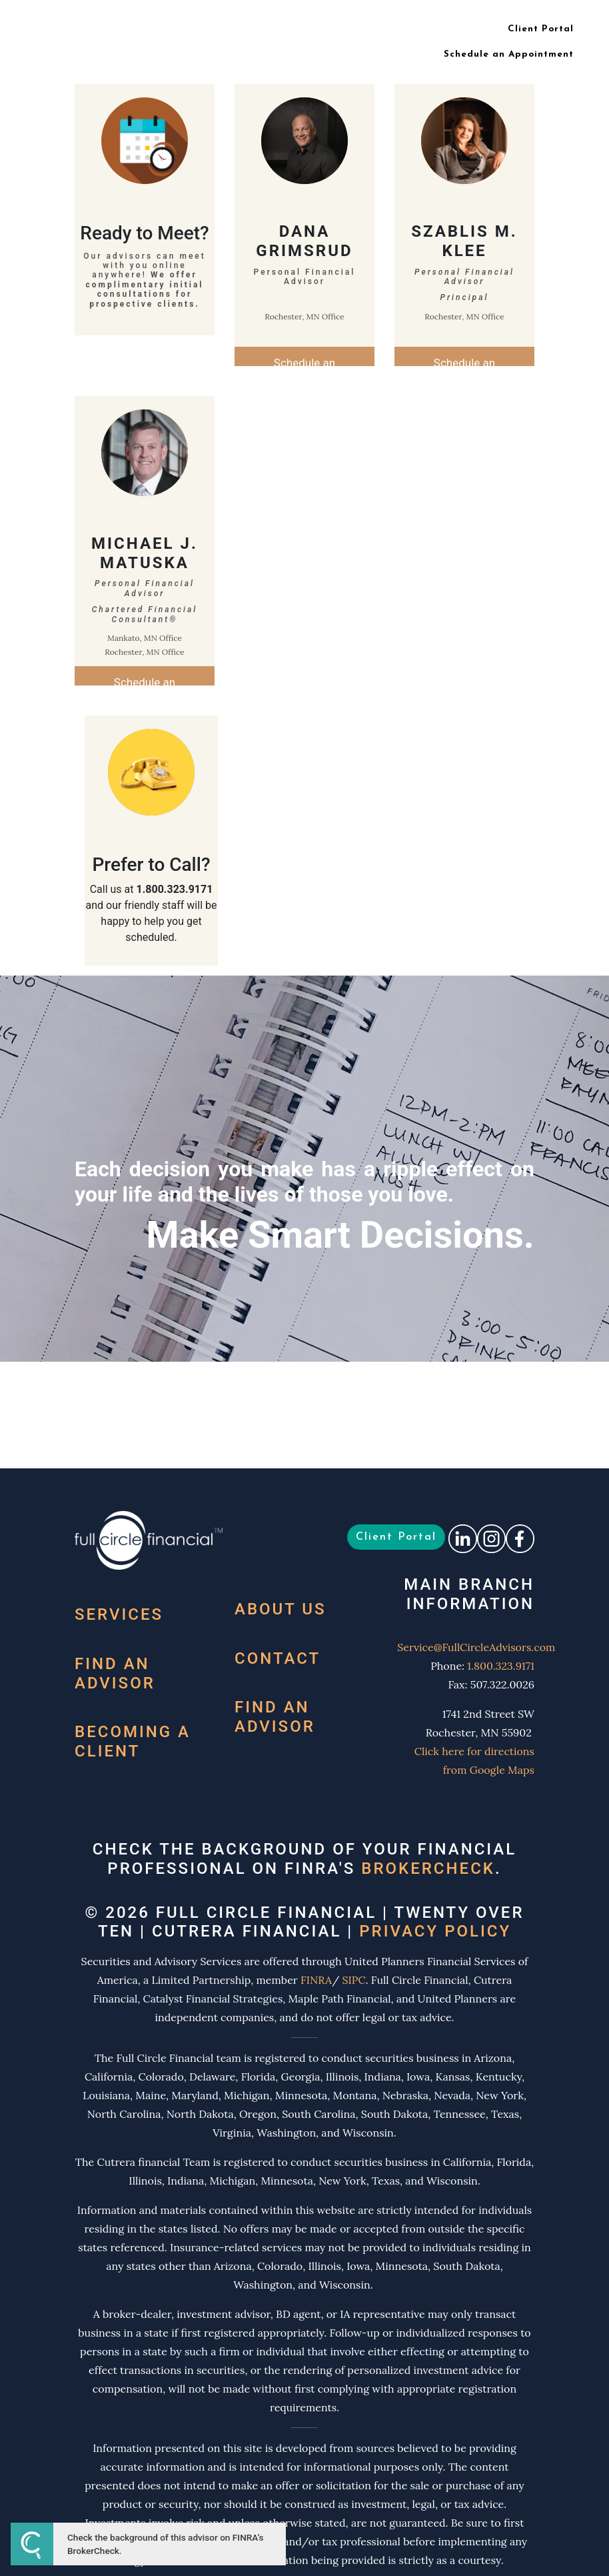 This screenshot has width=609, height=2576. What do you see at coordinates (541, 29) in the screenshot?
I see `Client Portal` at bounding box center [541, 29].